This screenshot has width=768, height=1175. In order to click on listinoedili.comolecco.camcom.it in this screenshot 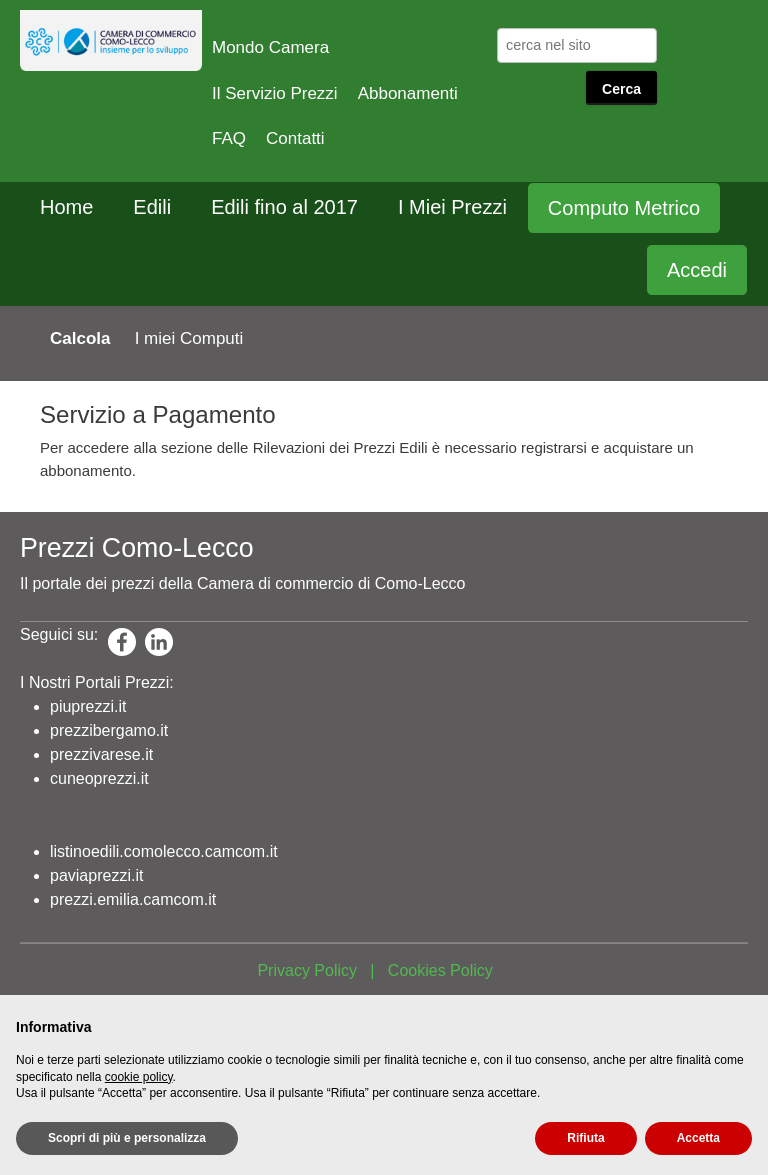, I will do `click(164, 851)`.